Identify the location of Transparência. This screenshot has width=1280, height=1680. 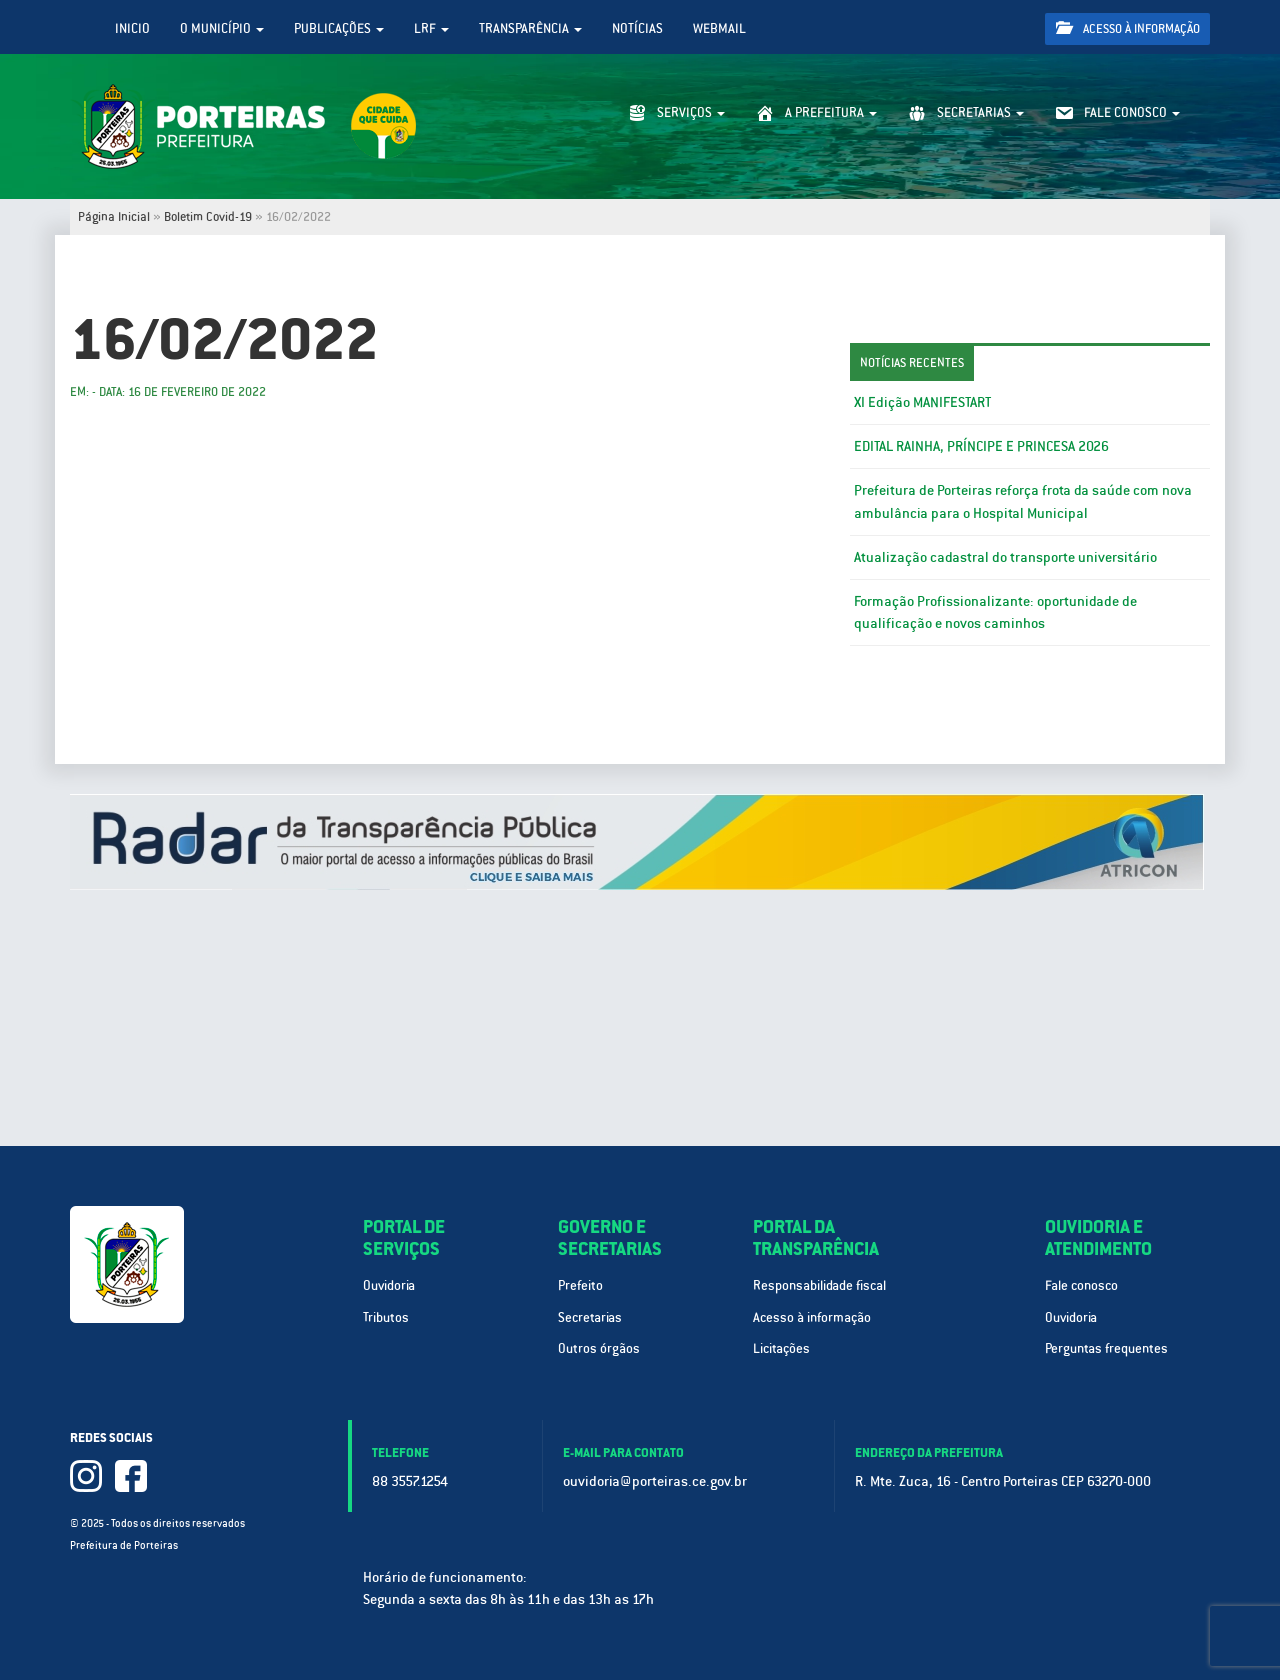
(530, 28).